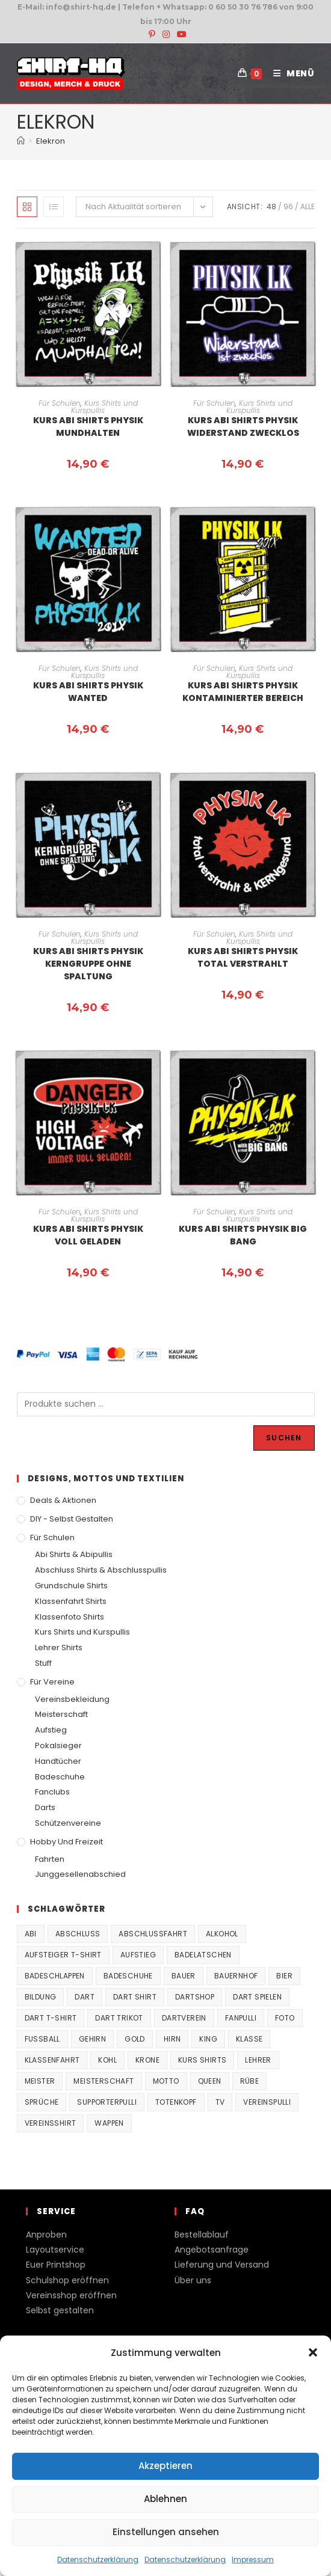  What do you see at coordinates (249, 2039) in the screenshot?
I see `Klasse [Klasse (21 Produkte)]` at bounding box center [249, 2039].